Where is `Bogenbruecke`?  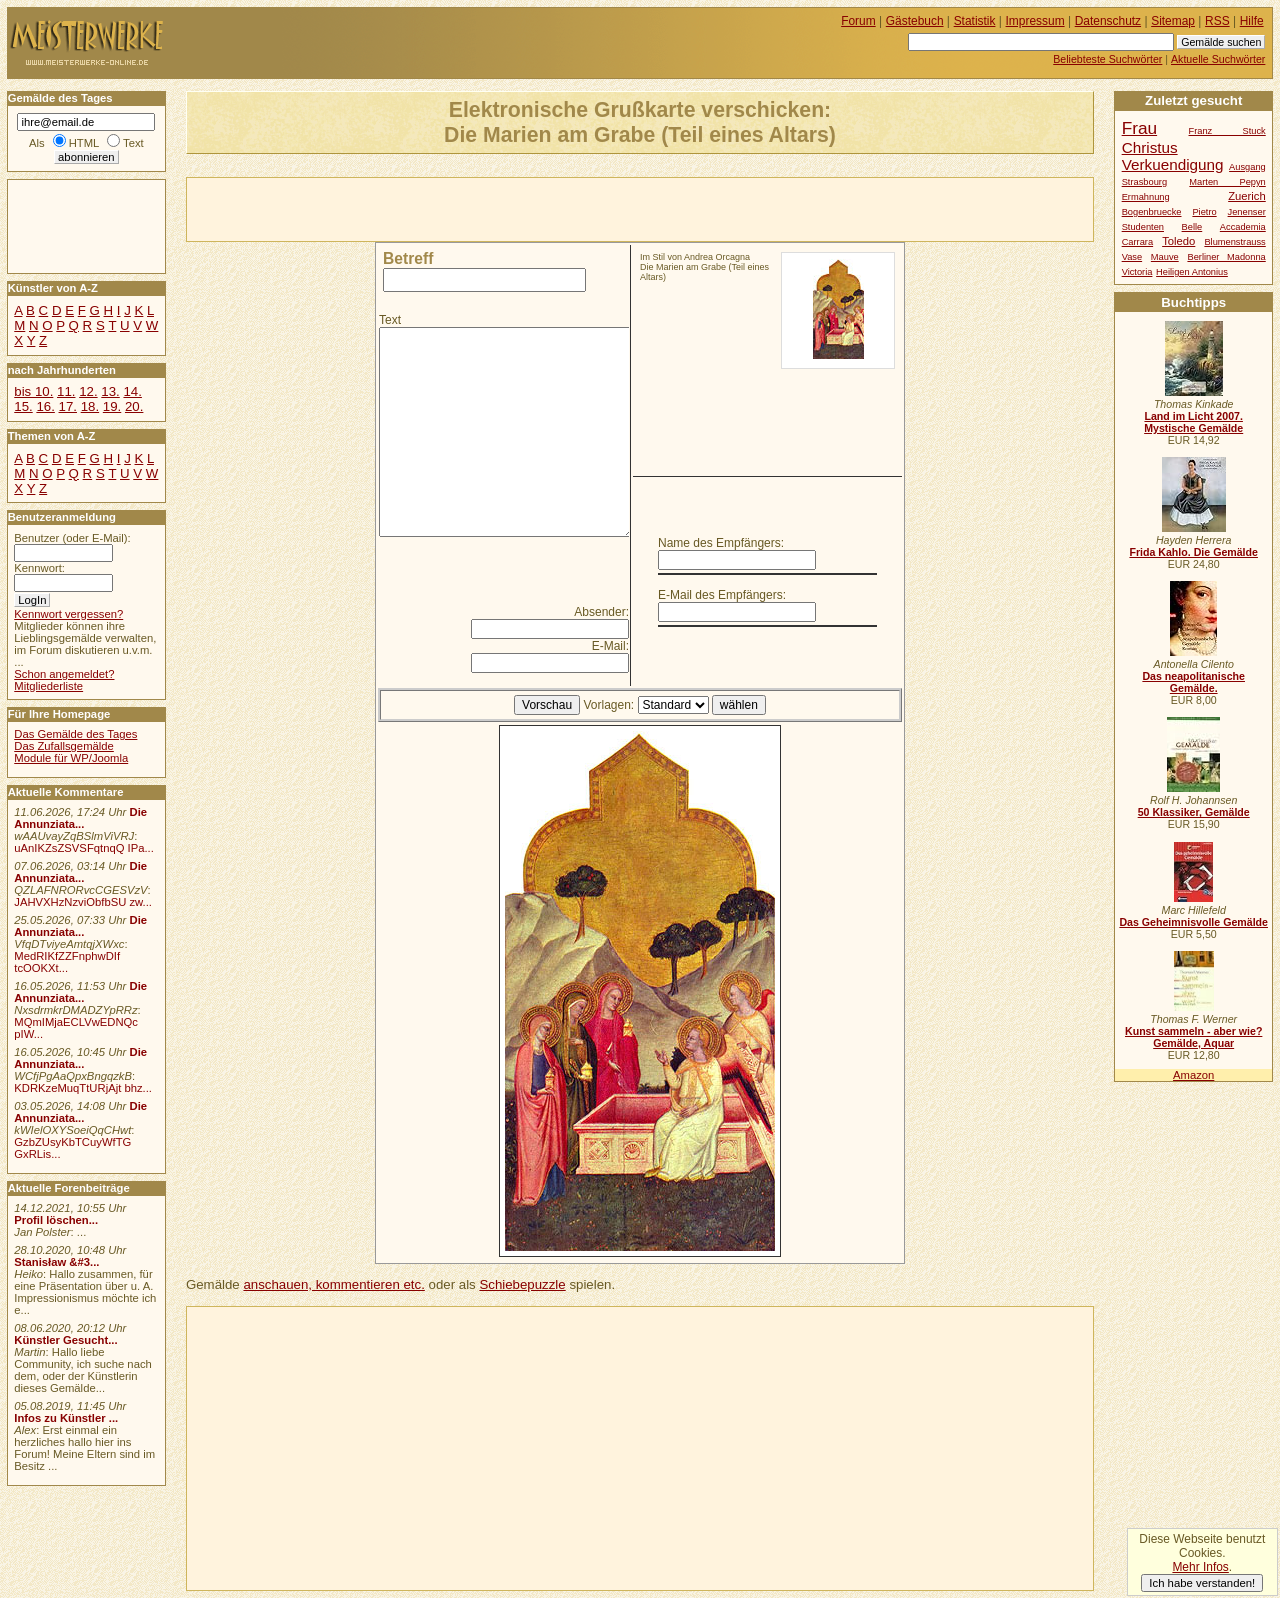 Bogenbruecke is located at coordinates (1152, 212).